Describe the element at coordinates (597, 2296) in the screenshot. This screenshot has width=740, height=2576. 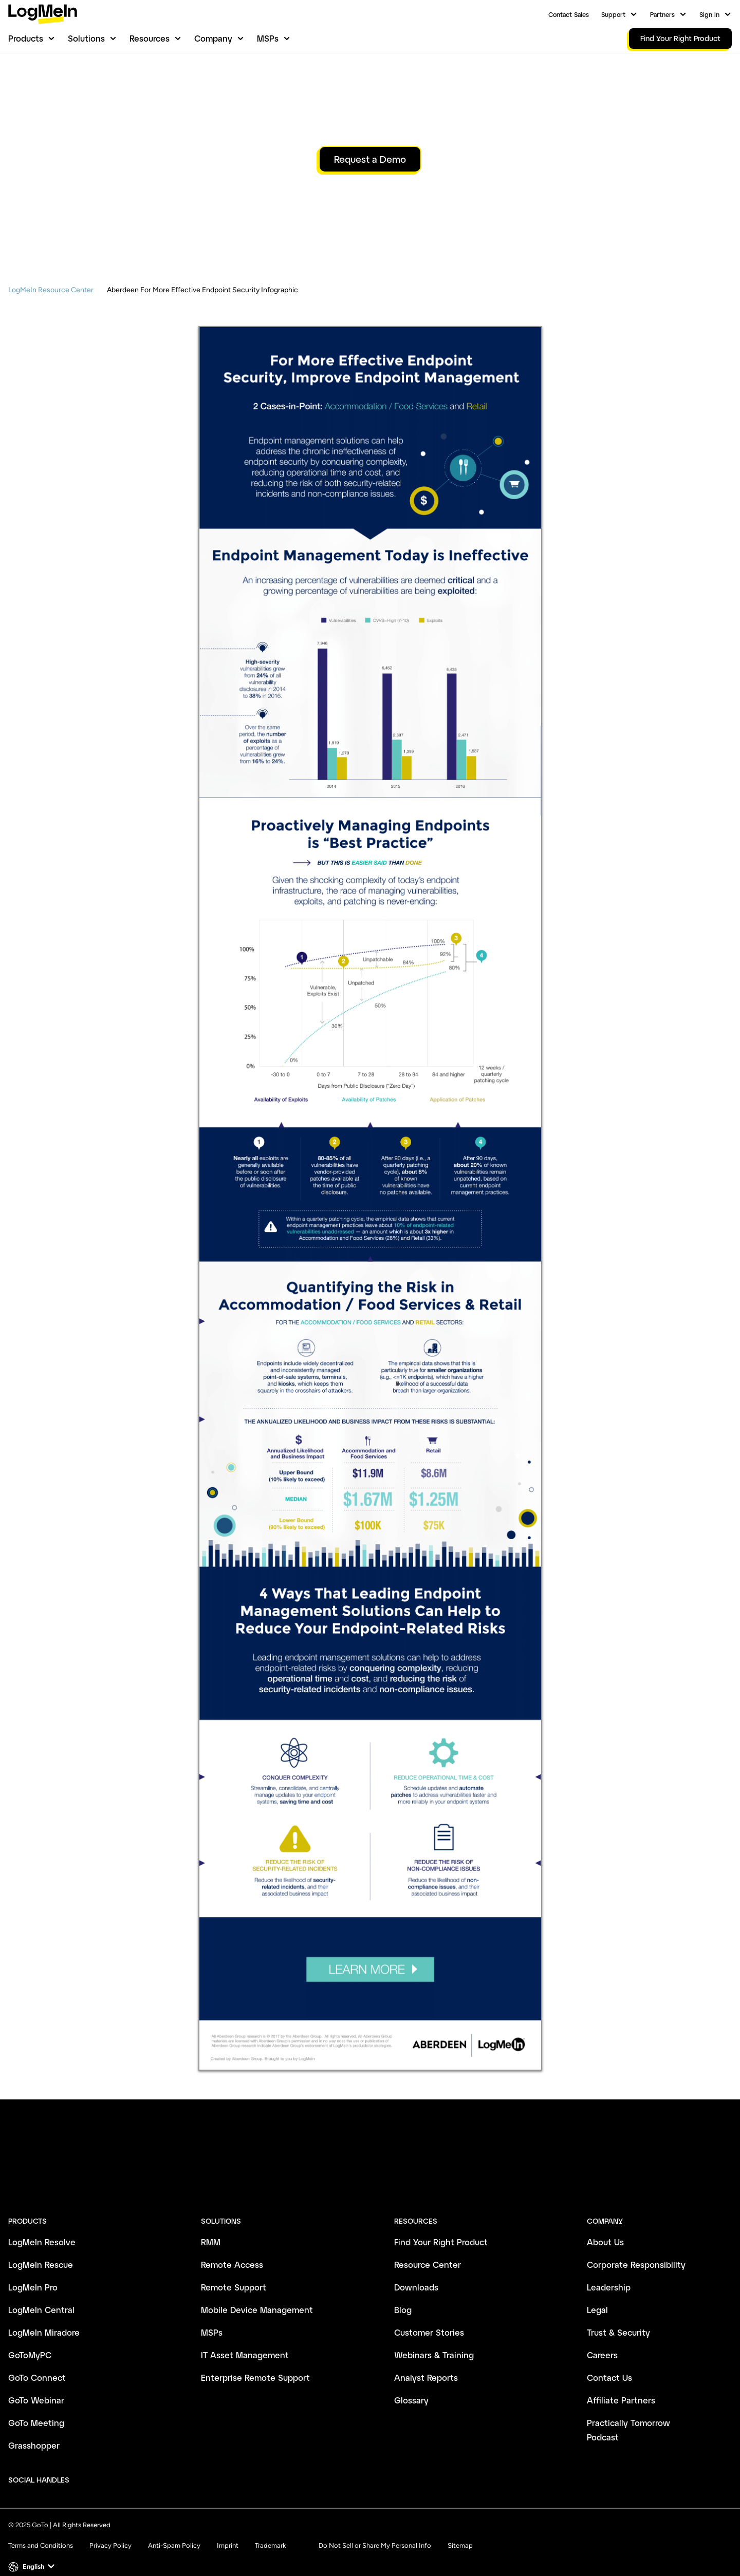
I see `Legal` at that location.